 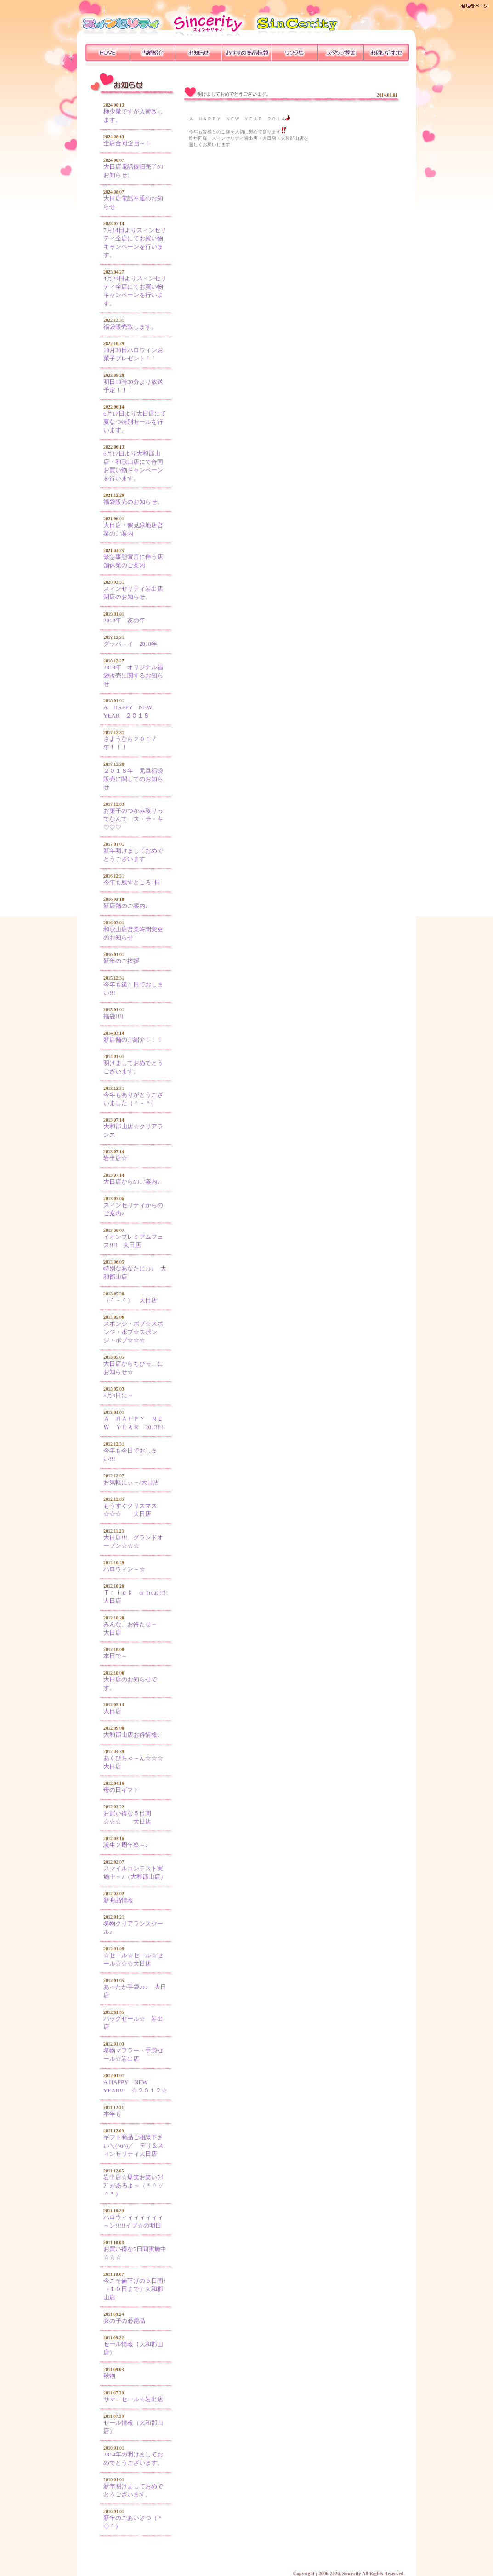 I want to click on 誕生２周年祭～♪, so click(x=125, y=1844).